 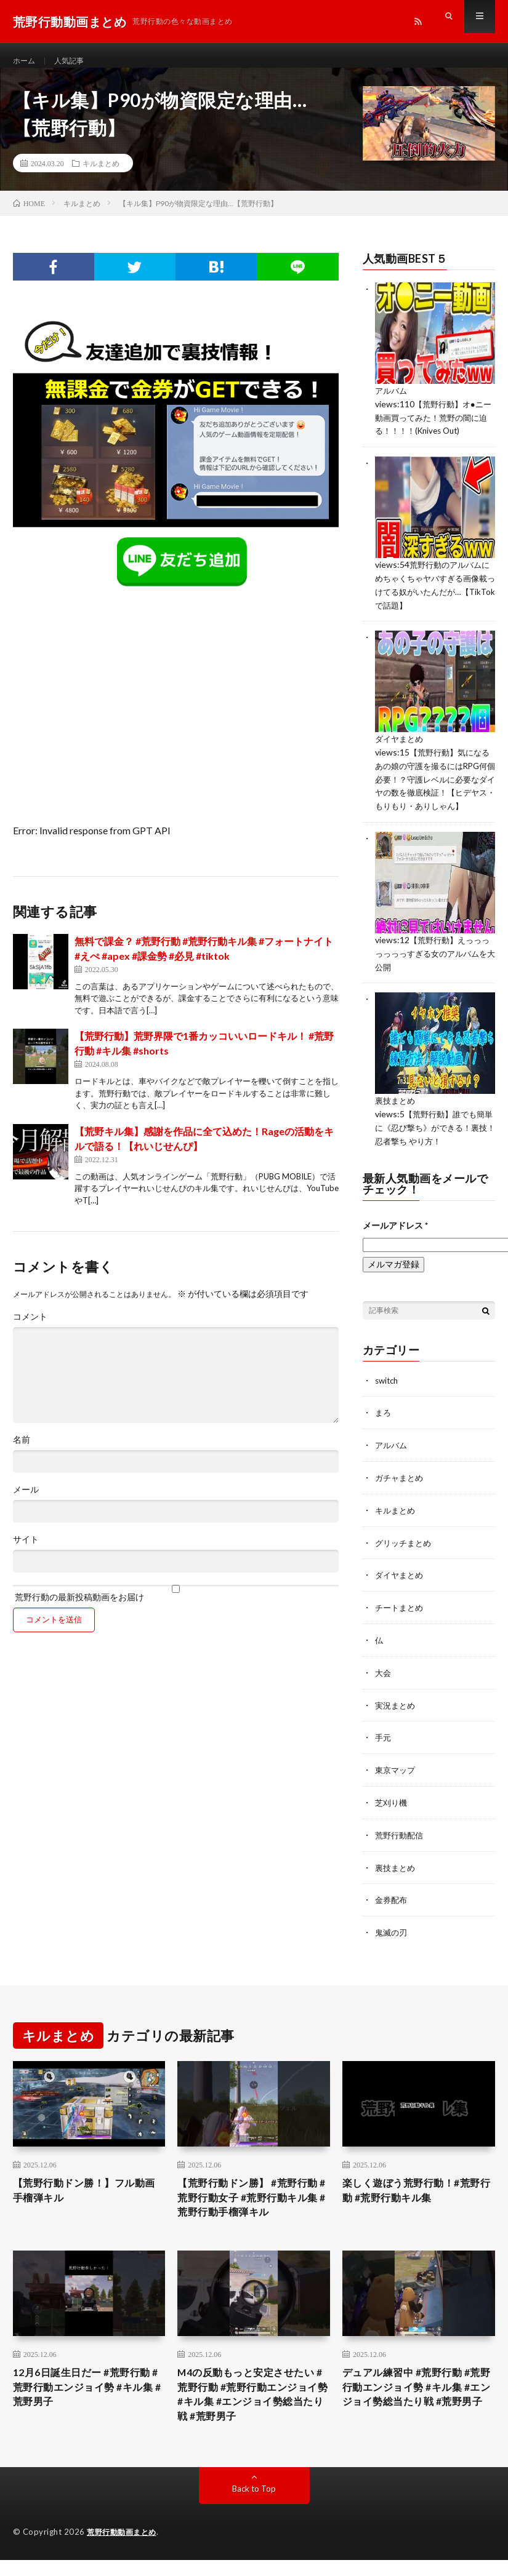 What do you see at coordinates (392, 1907) in the screenshot?
I see `金券配布` at bounding box center [392, 1907].